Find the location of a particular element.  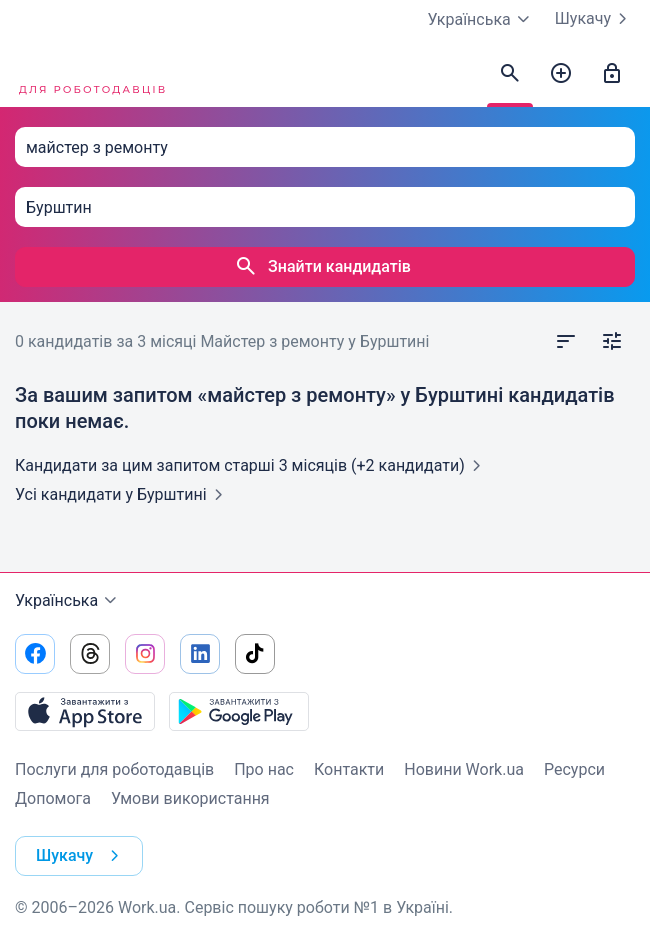

[Work.ua] is located at coordinates (90, 74).